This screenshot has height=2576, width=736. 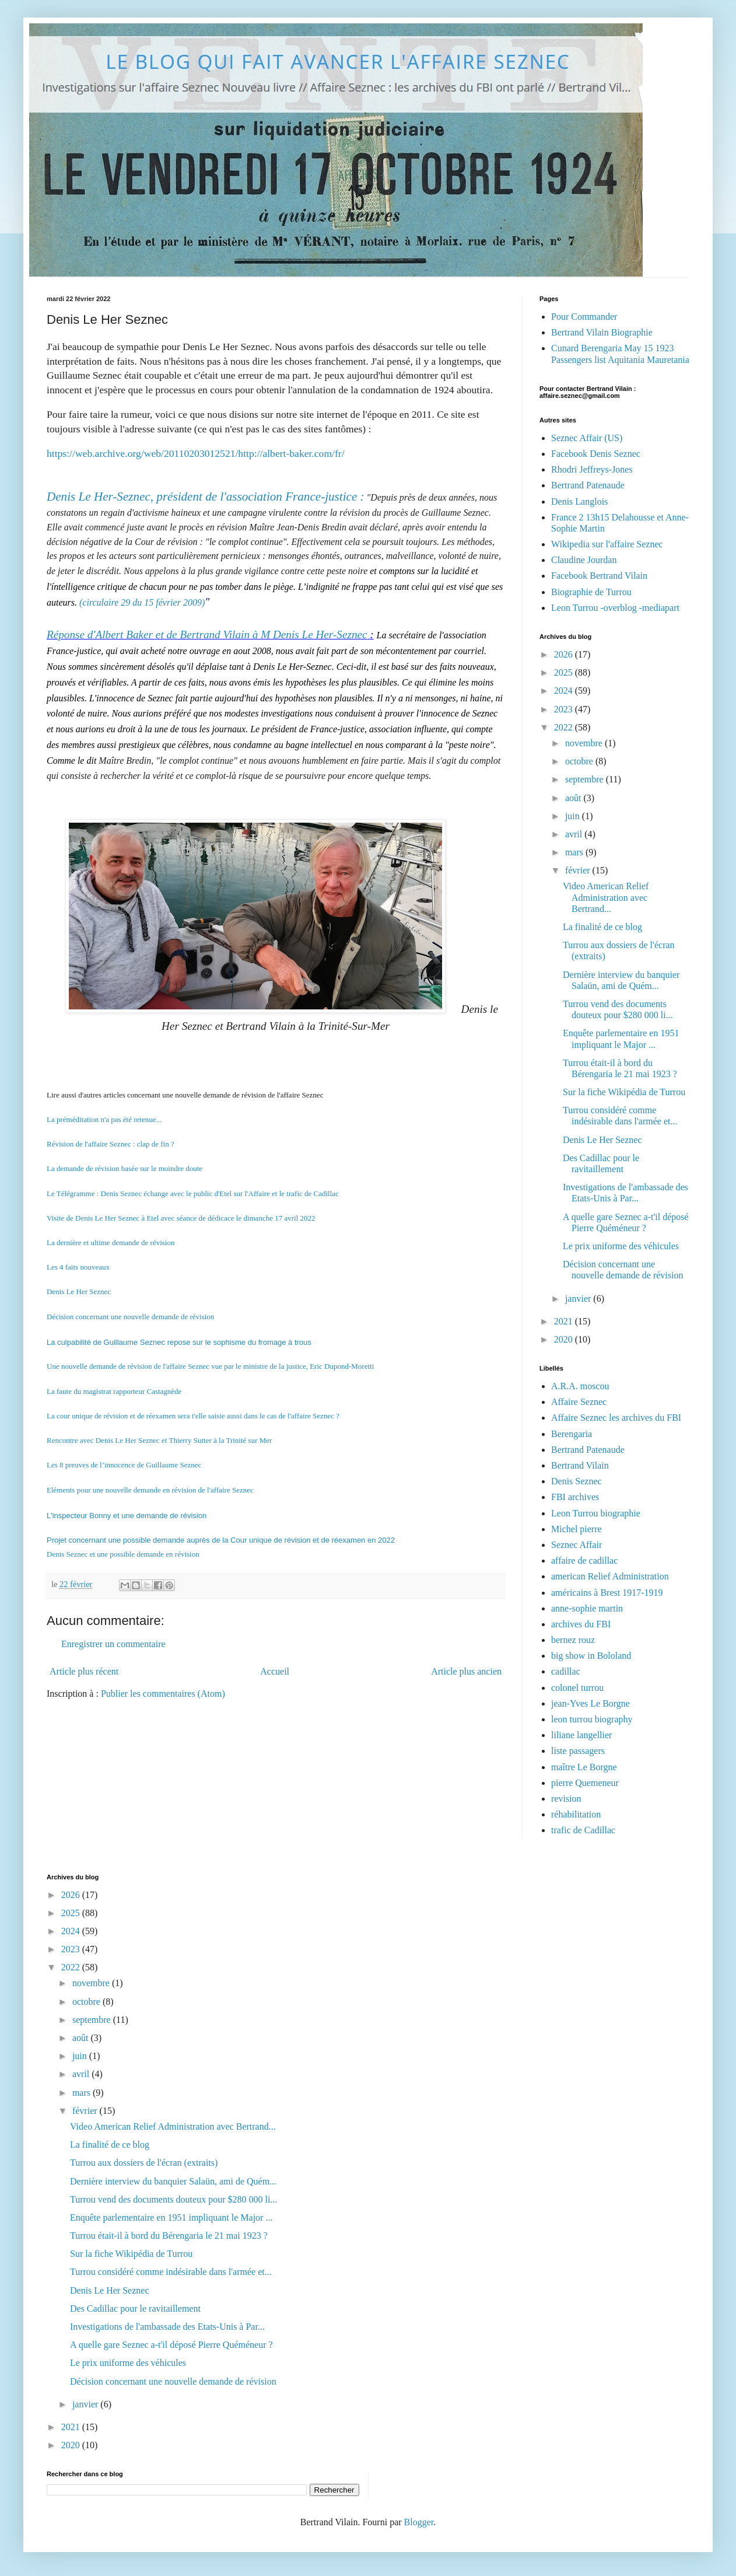 What do you see at coordinates (564, 1339) in the screenshot?
I see `2020` at bounding box center [564, 1339].